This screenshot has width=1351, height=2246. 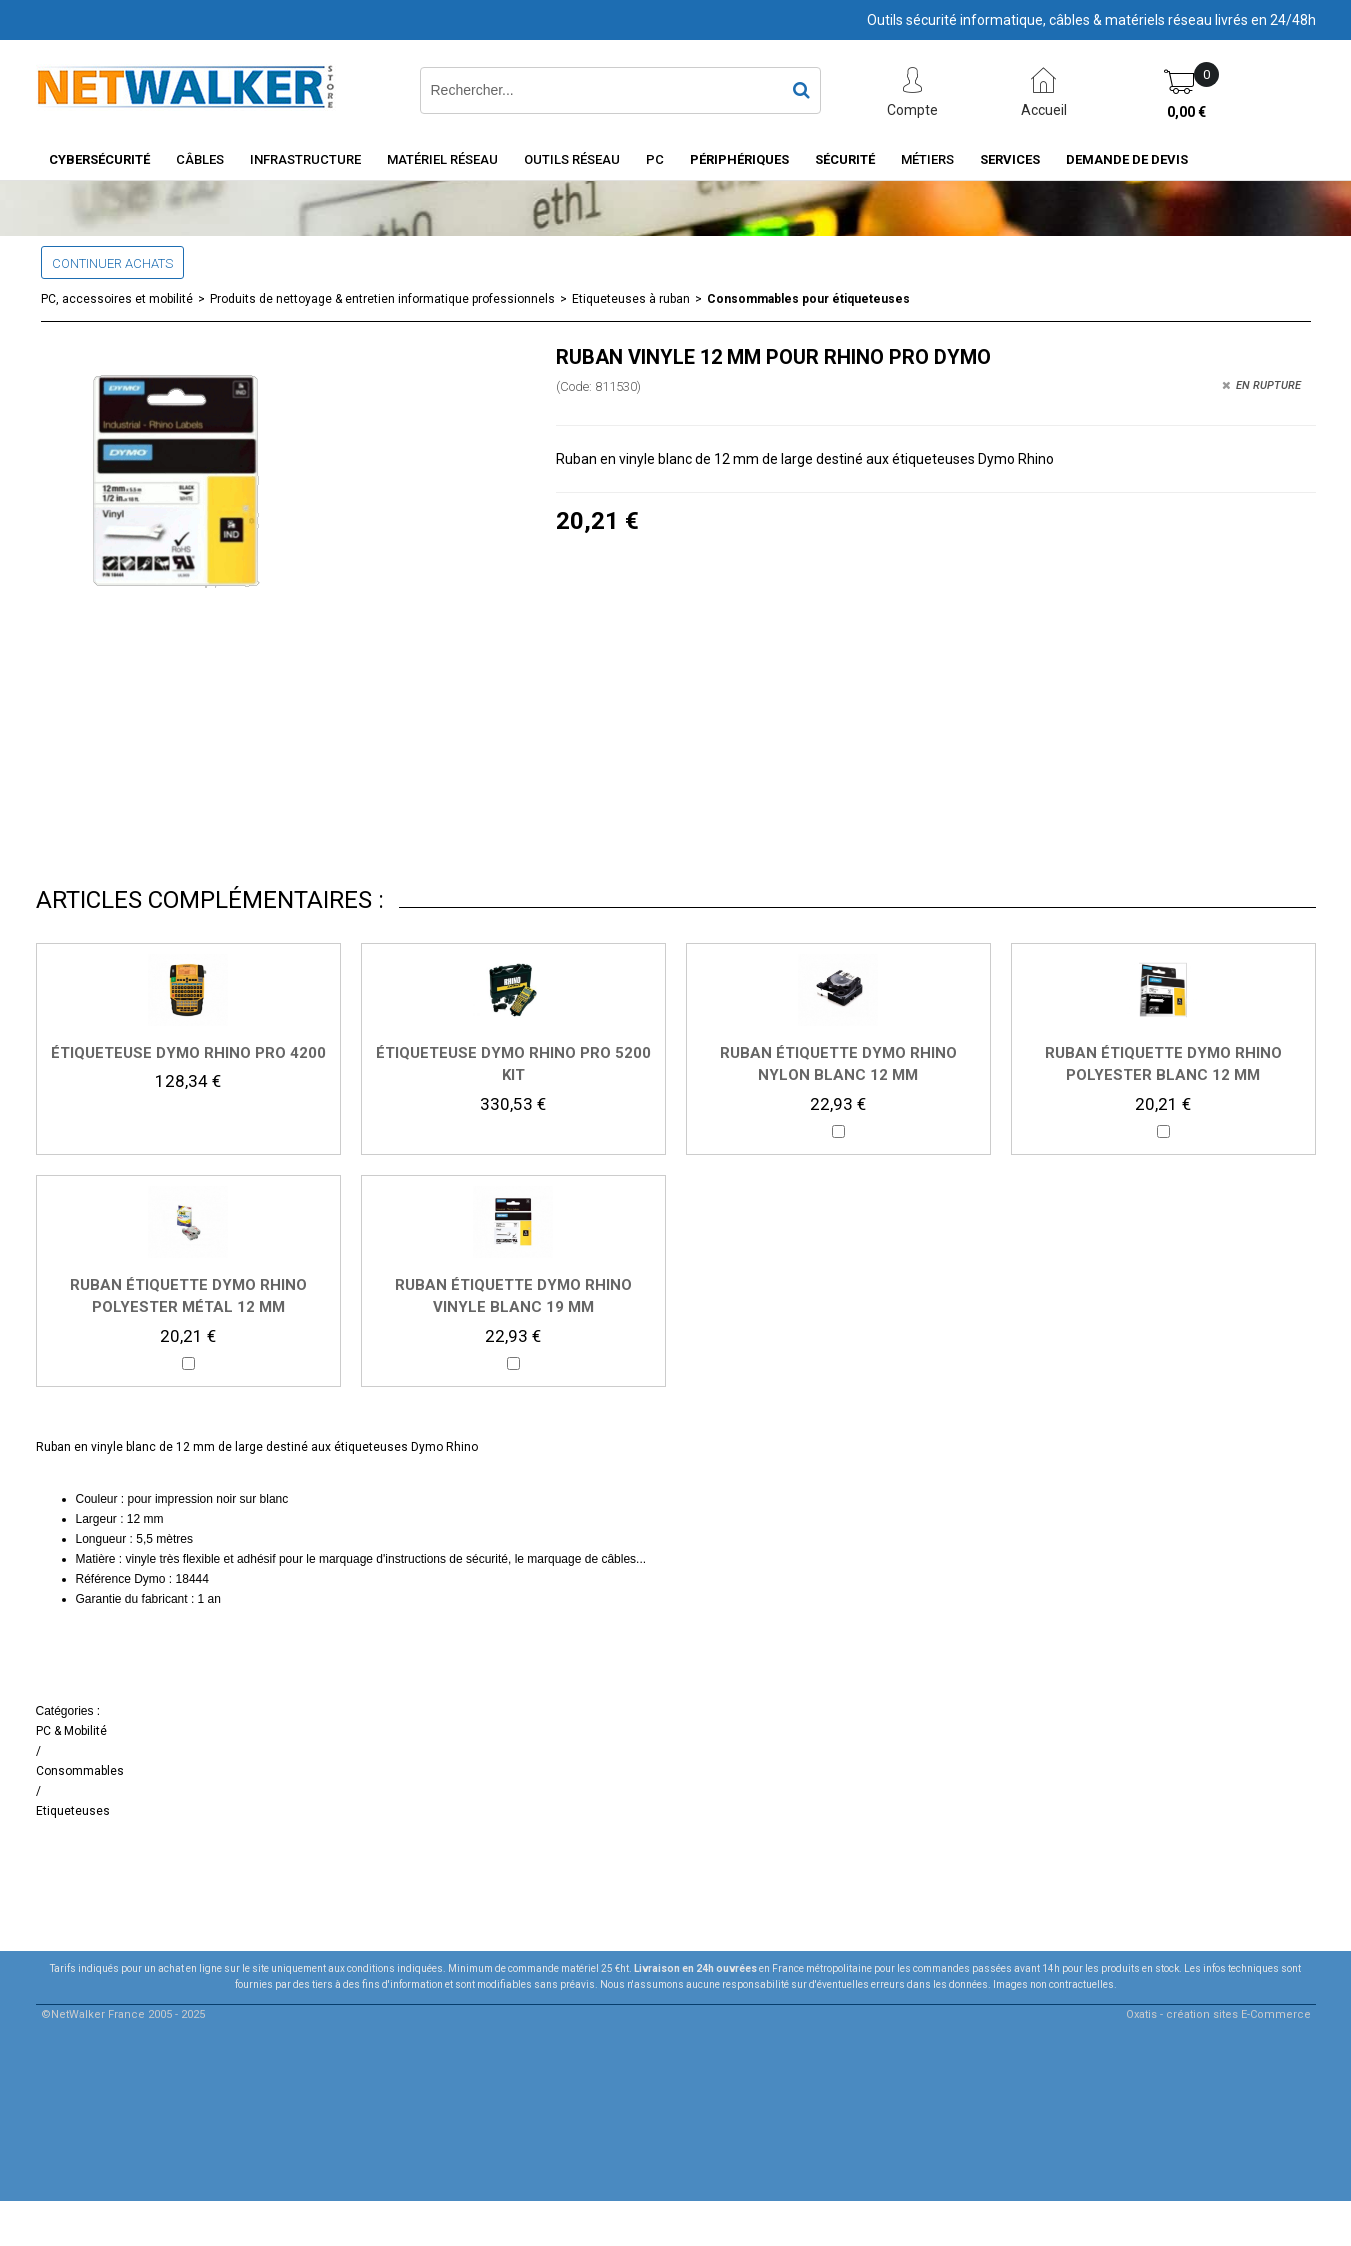 I want to click on Périphériques, so click(x=739, y=159).